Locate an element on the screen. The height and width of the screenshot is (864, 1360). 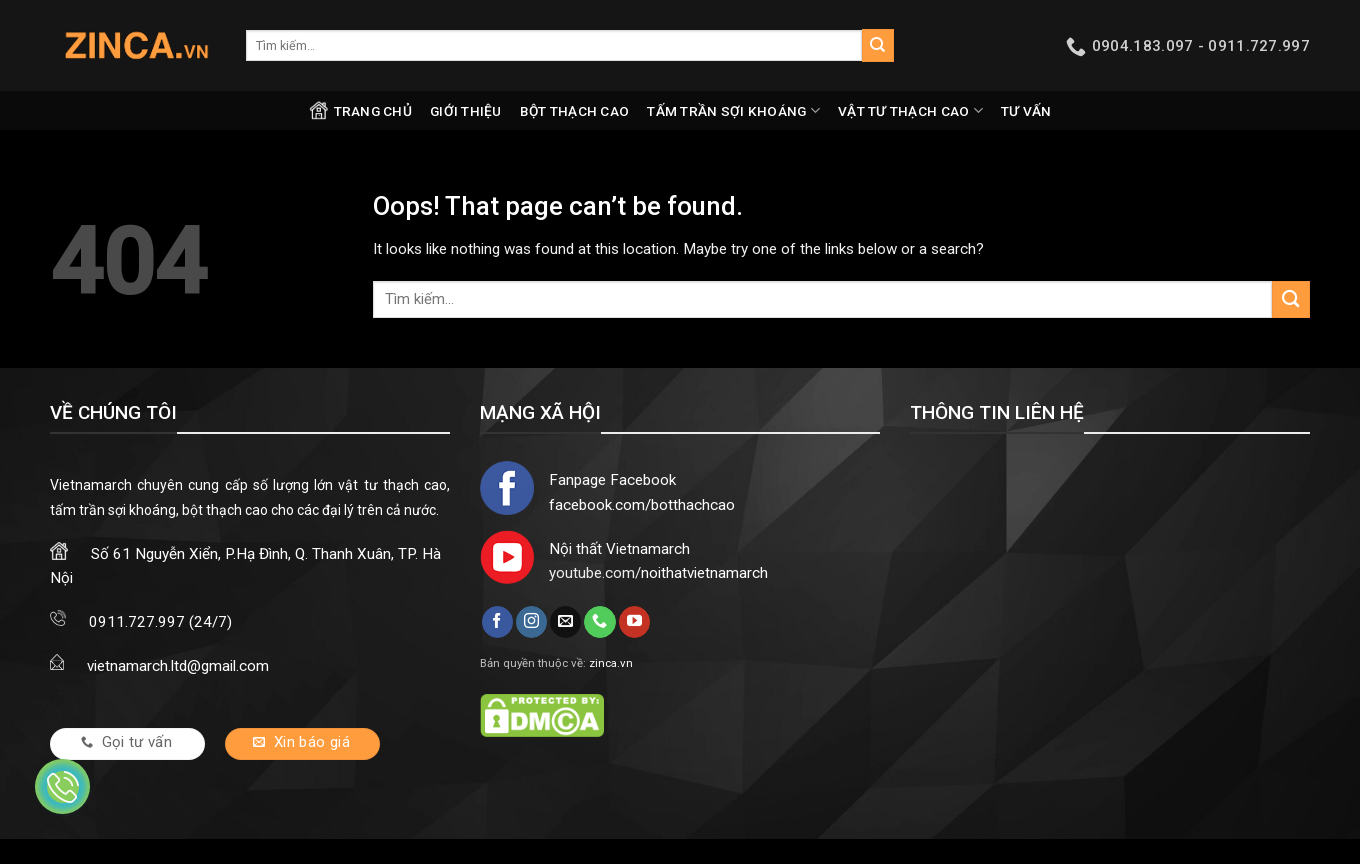
Trang chủ is located at coordinates (360, 110).